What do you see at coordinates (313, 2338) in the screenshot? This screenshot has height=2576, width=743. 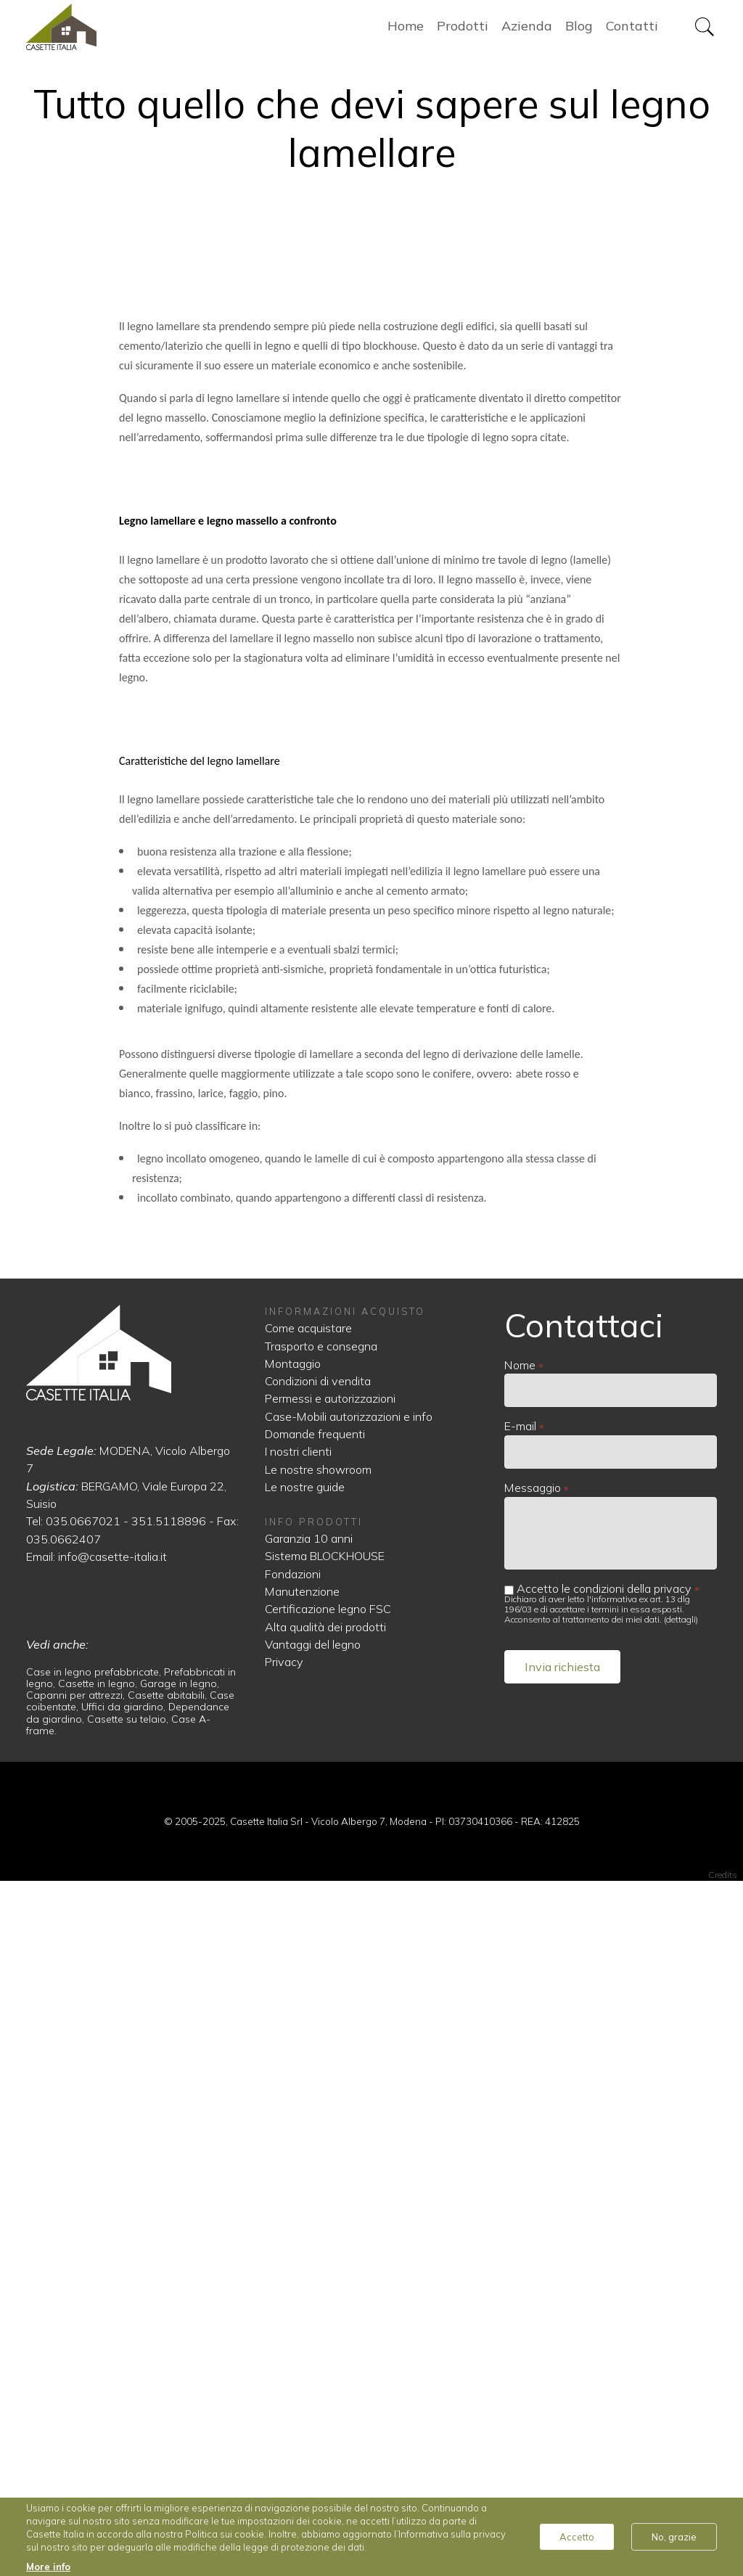 I see `Vantaggi del legno` at bounding box center [313, 2338].